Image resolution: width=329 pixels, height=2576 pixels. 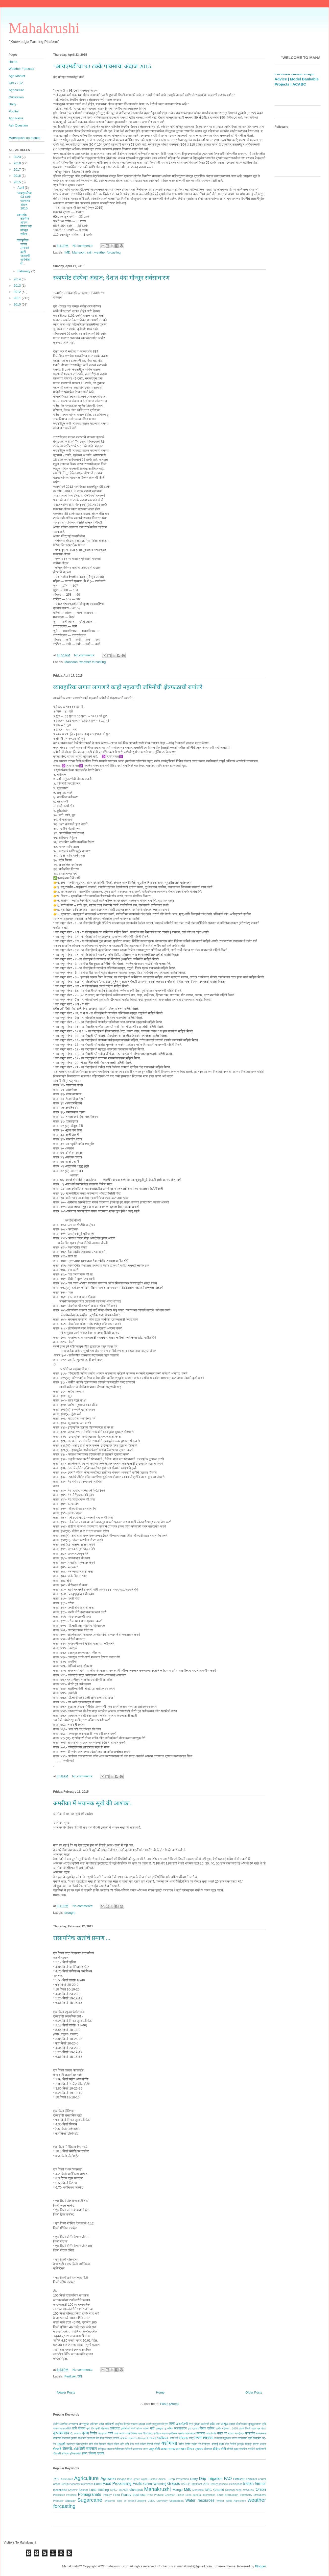 What do you see at coordinates (93, 2433) in the screenshot?
I see `निर्यात` at bounding box center [93, 2433].